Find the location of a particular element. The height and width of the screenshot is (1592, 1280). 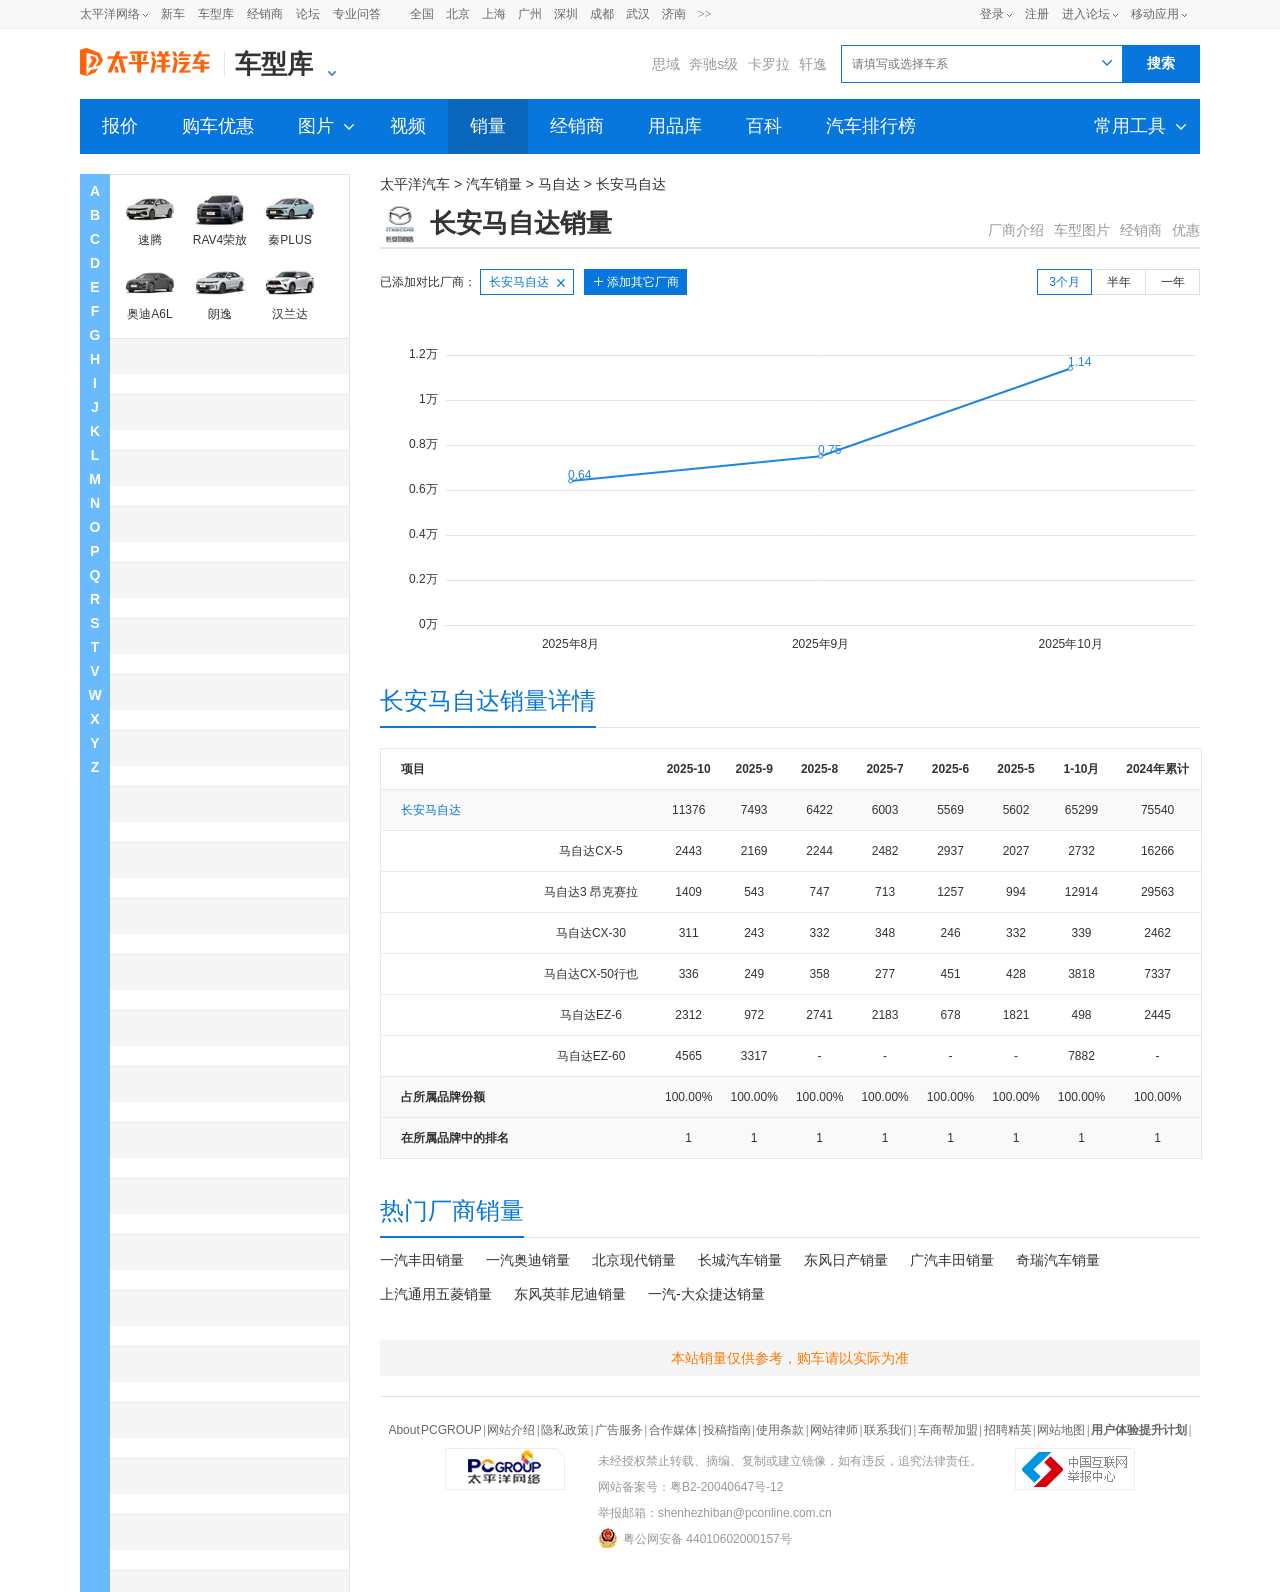

汽车销量 is located at coordinates (494, 184).